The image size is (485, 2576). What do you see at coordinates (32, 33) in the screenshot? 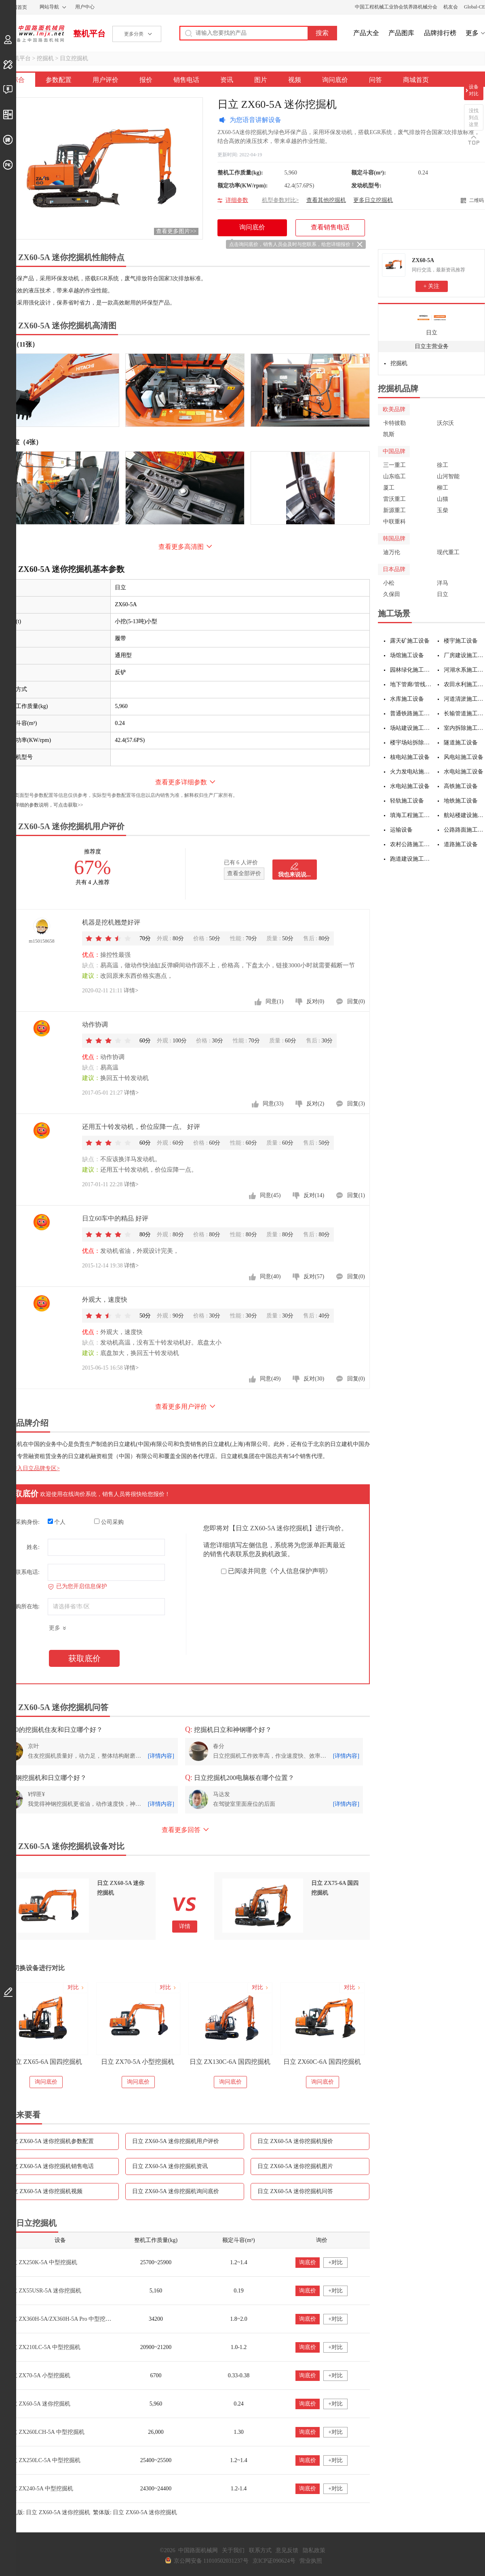
I see `中国路面机械网` at bounding box center [32, 33].